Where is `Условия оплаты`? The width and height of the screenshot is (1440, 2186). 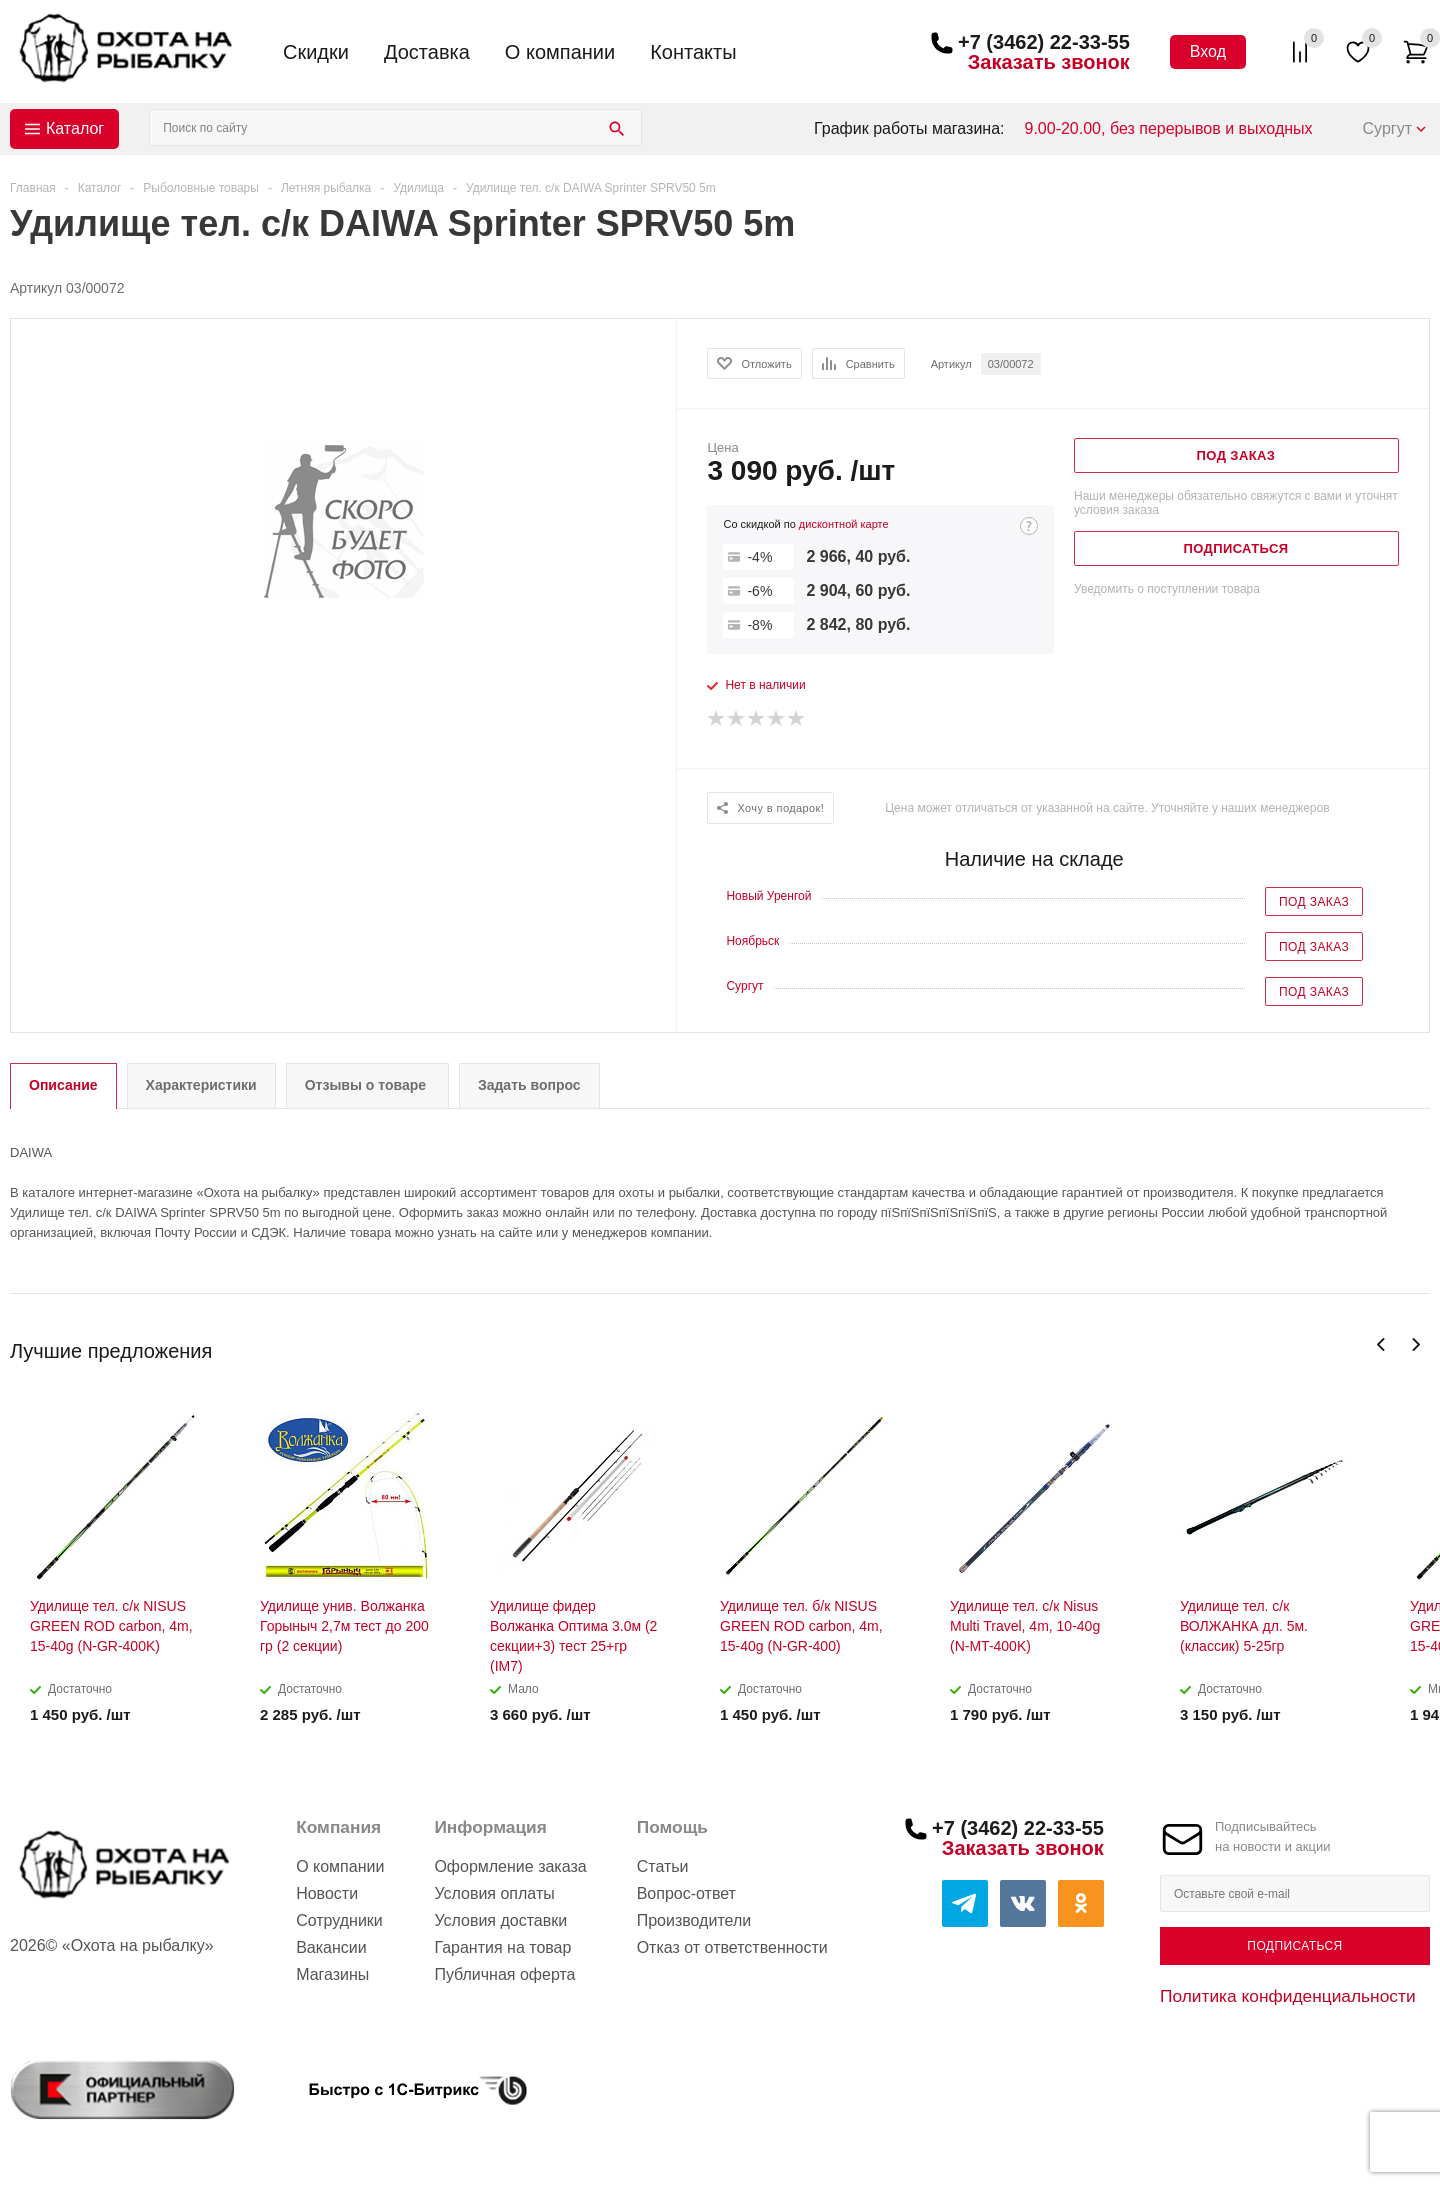 Условия оплаты is located at coordinates (494, 1893).